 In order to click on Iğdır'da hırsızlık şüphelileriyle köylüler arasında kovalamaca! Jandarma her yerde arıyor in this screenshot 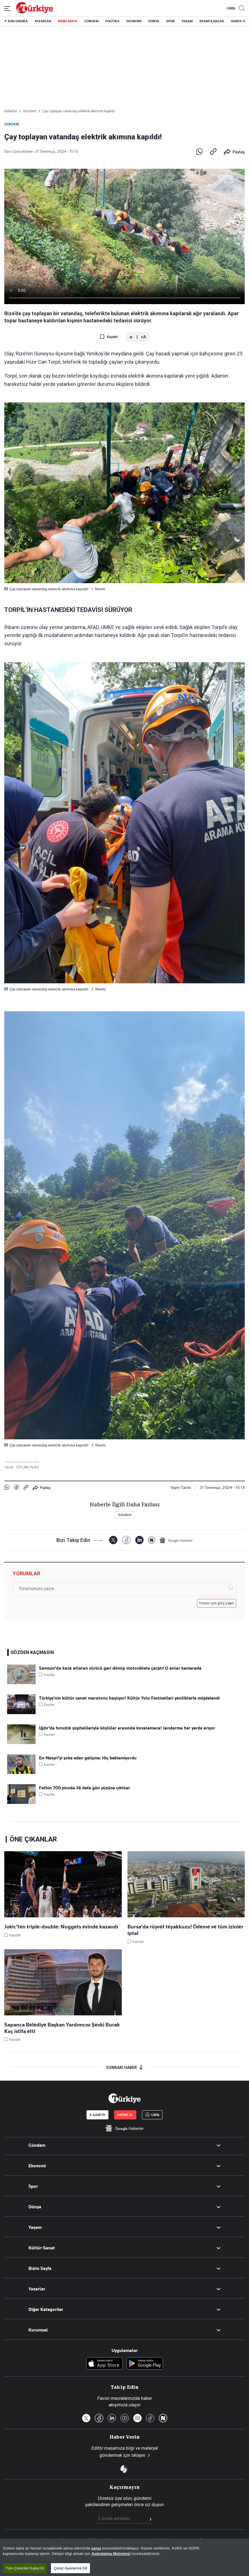, I will do `click(127, 1728)`.